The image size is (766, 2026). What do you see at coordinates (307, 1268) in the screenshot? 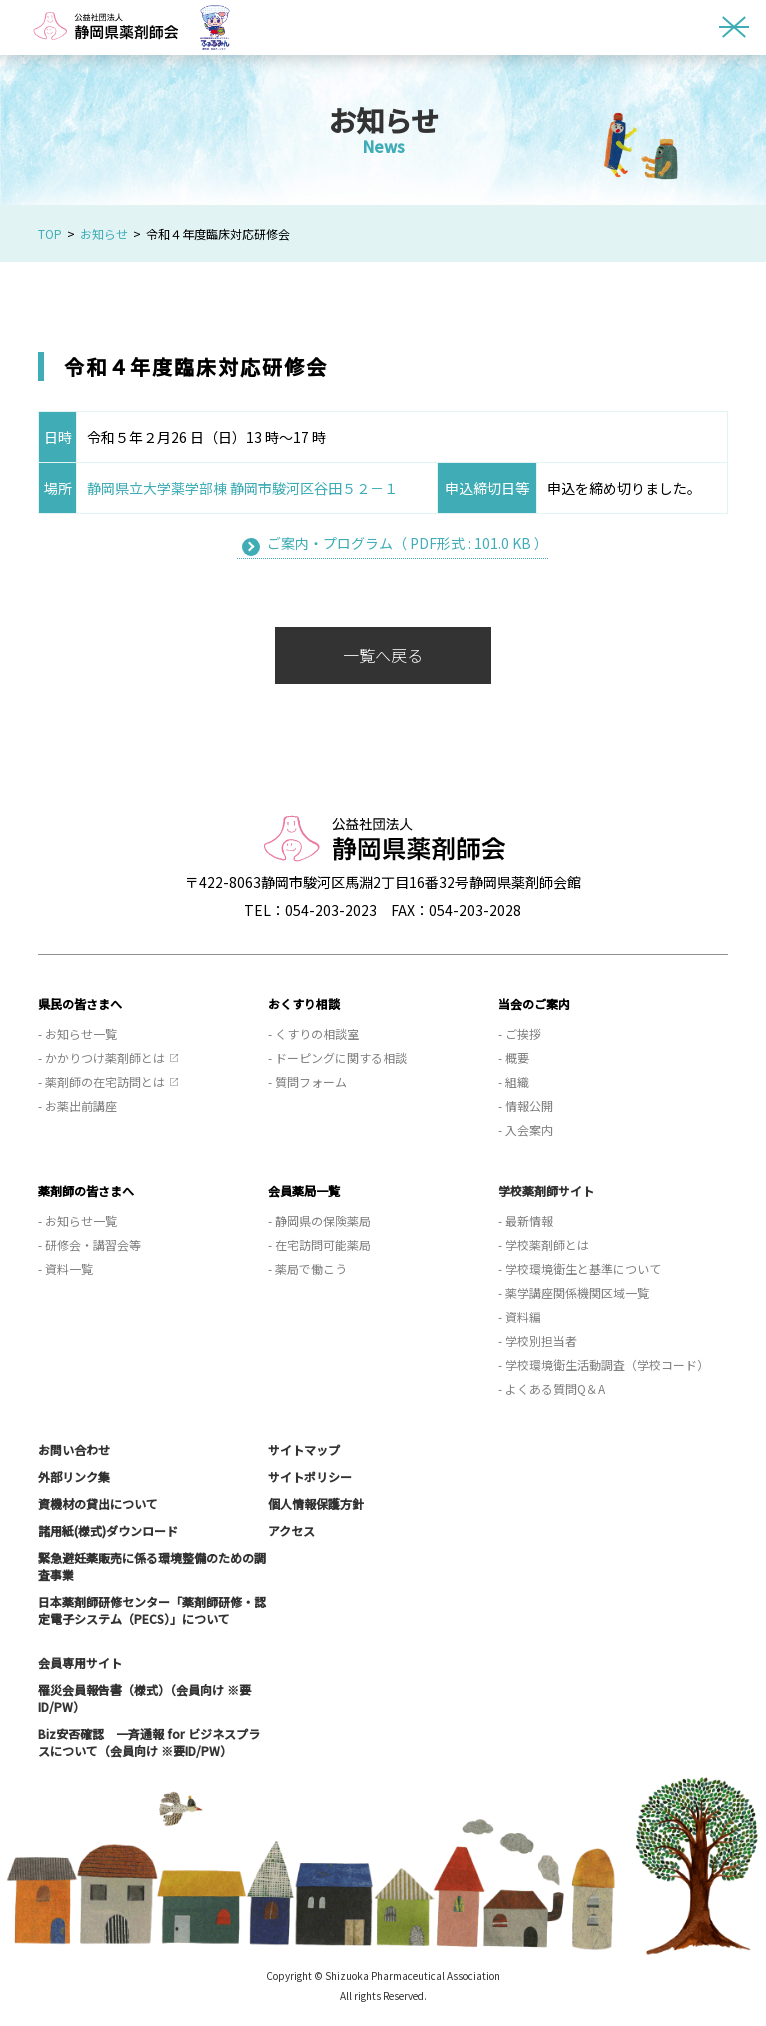
I see `- 薬局で働こう` at bounding box center [307, 1268].